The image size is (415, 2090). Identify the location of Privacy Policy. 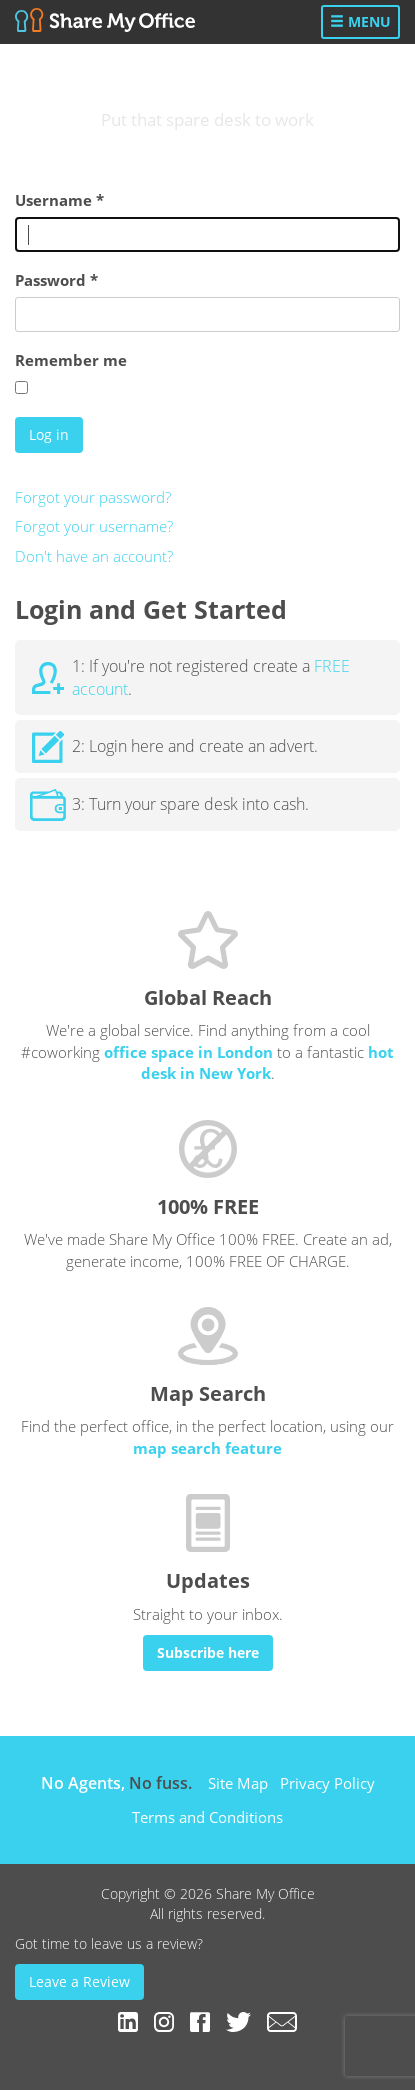
(327, 1783).